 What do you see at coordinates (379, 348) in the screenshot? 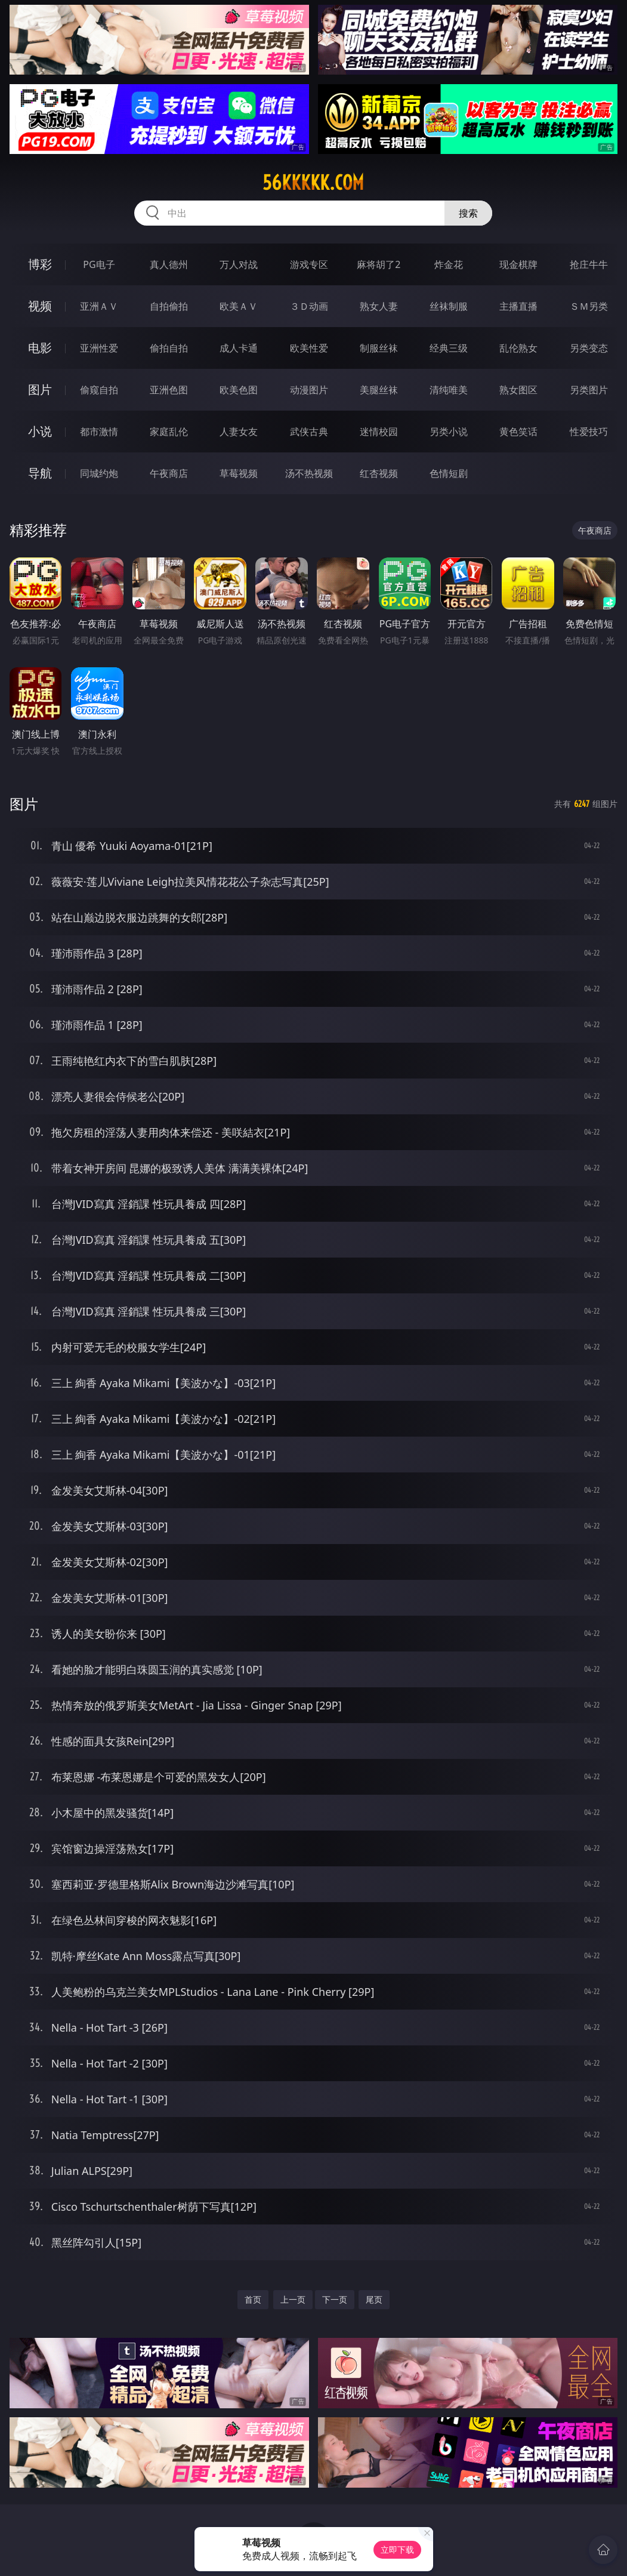
I see `制服丝袜` at bounding box center [379, 348].